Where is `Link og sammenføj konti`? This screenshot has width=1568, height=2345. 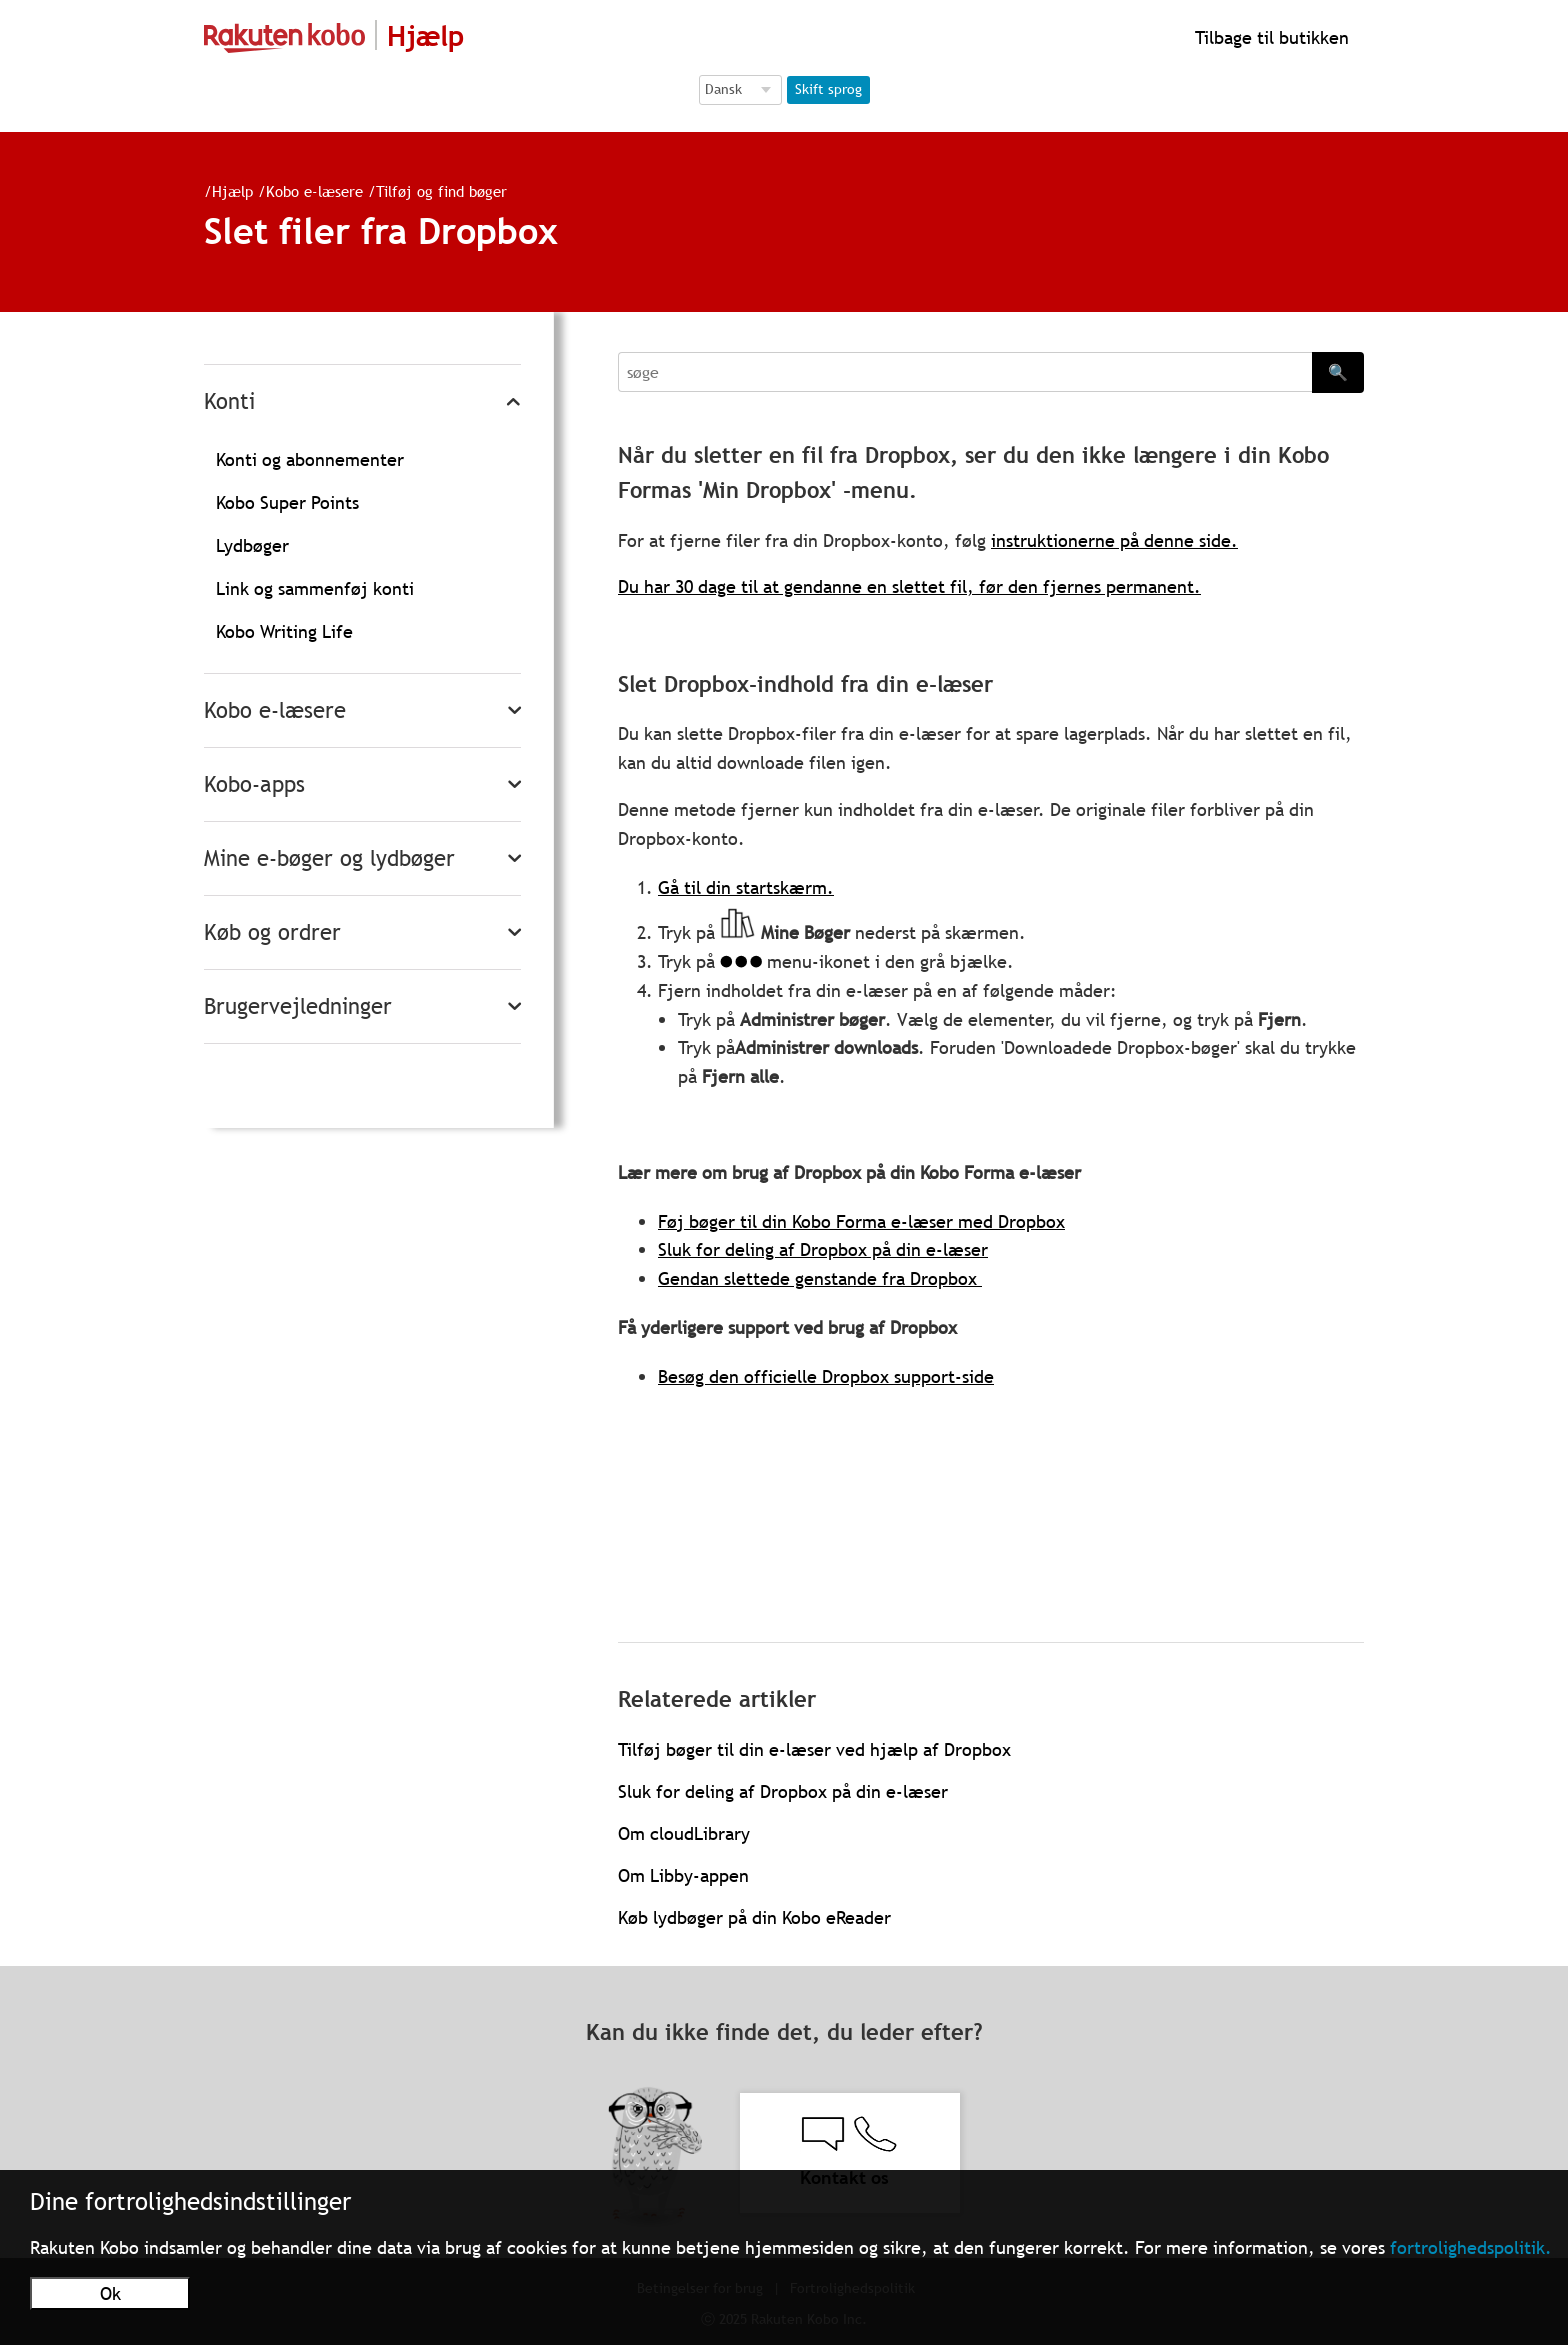 Link og sammenføj konti is located at coordinates (315, 588).